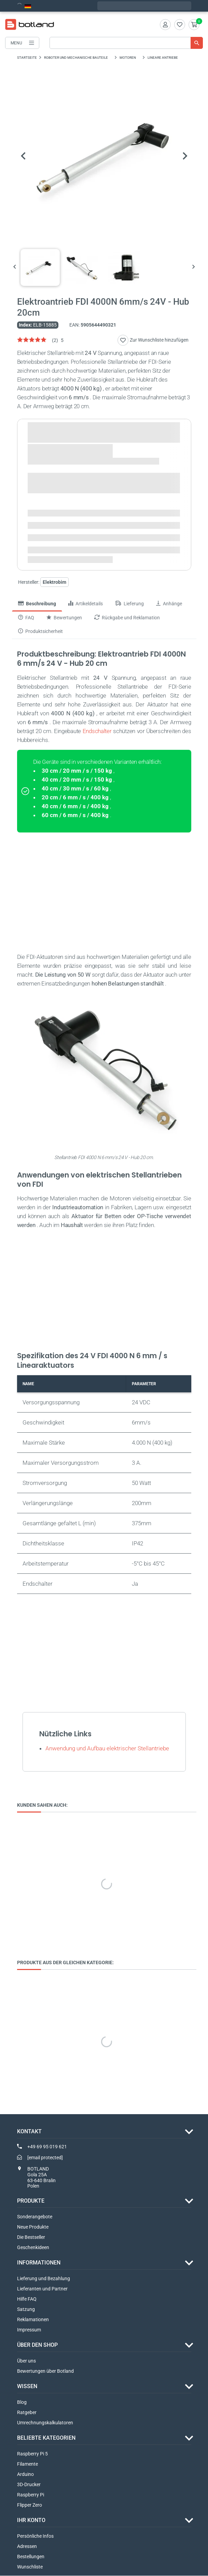 This screenshot has width=208, height=2576. What do you see at coordinates (31, 2237) in the screenshot?
I see `Die Bestseller` at bounding box center [31, 2237].